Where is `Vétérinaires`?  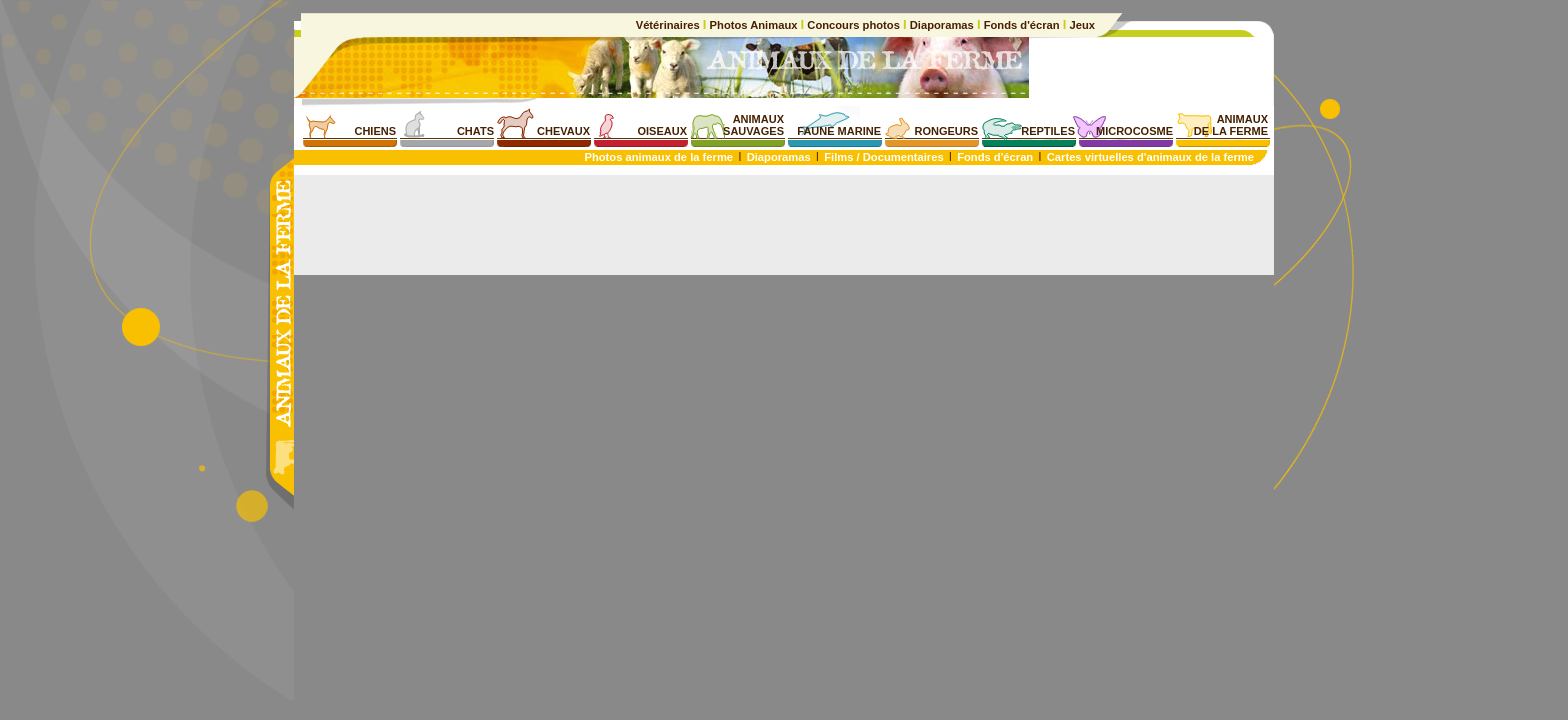 Vétérinaires is located at coordinates (669, 25).